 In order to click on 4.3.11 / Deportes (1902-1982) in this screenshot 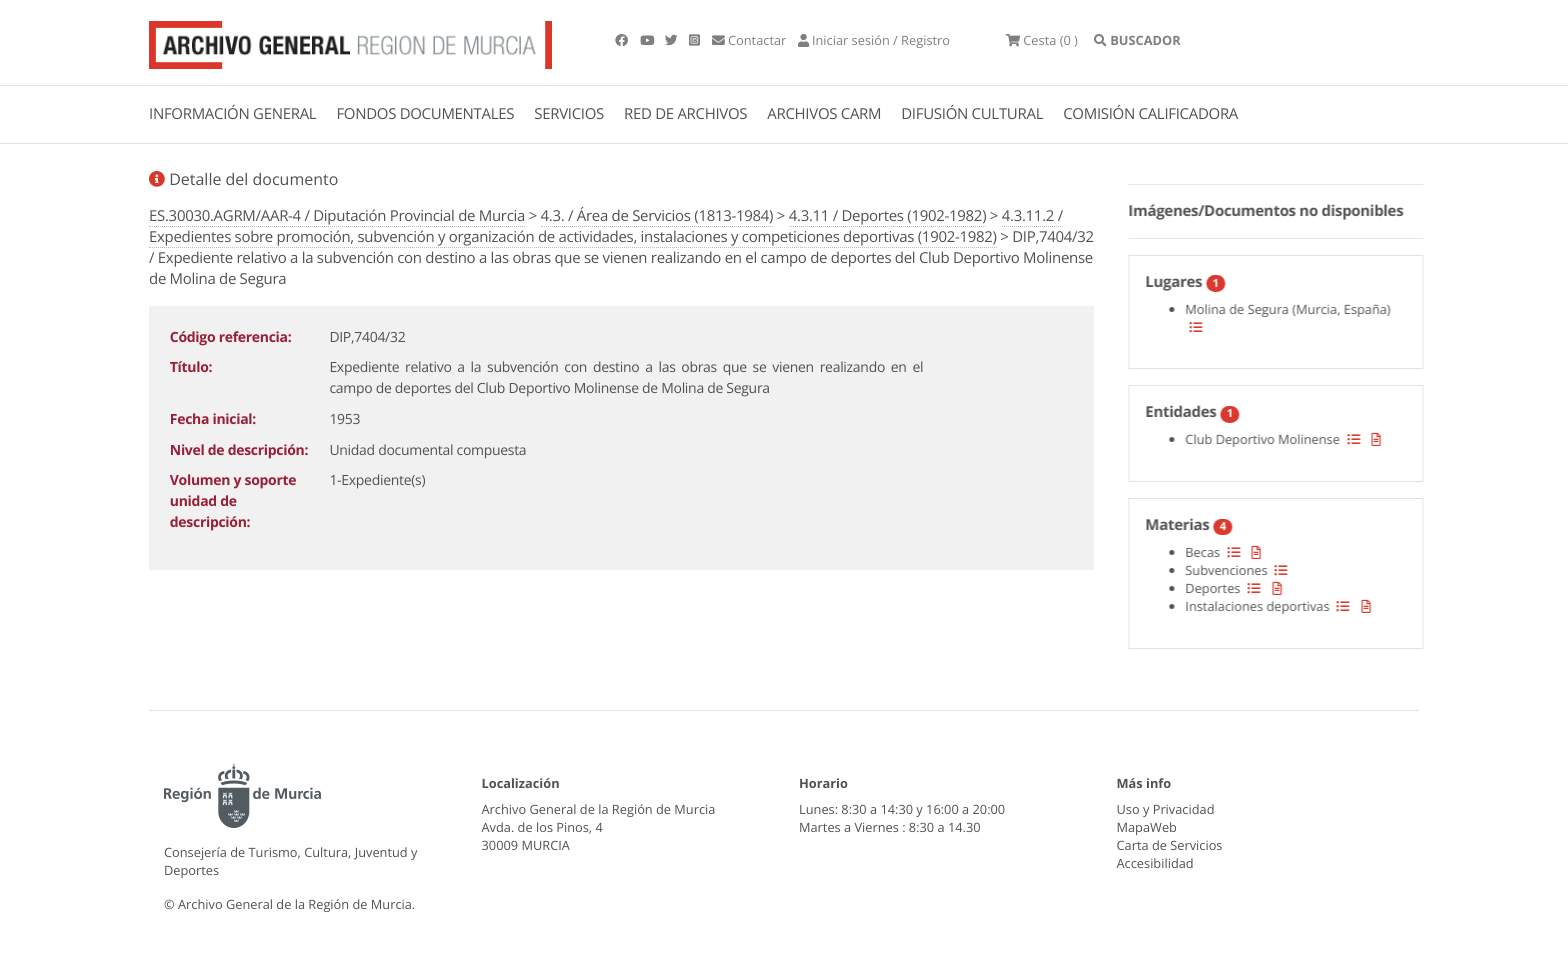, I will do `click(888, 216)`.